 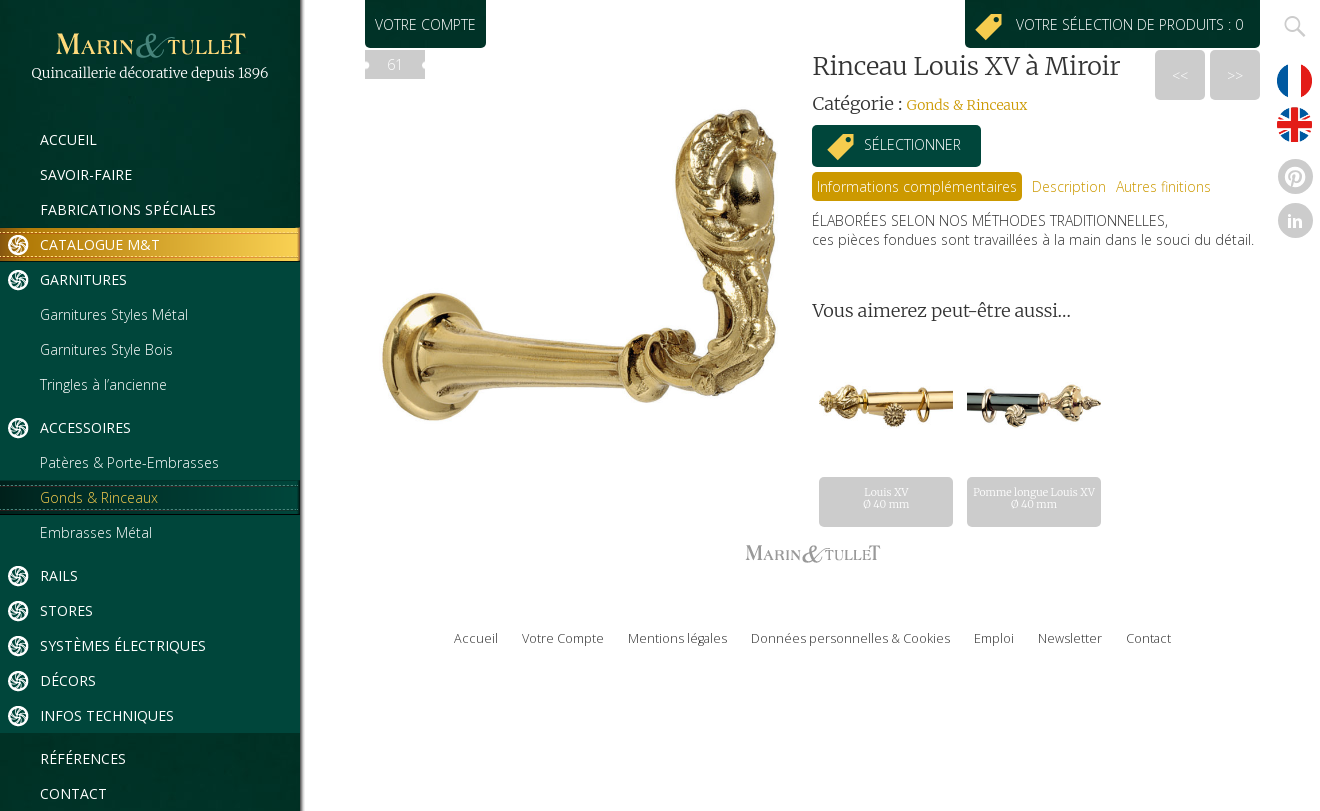 I want to click on Accessoires, so click(x=85, y=427).